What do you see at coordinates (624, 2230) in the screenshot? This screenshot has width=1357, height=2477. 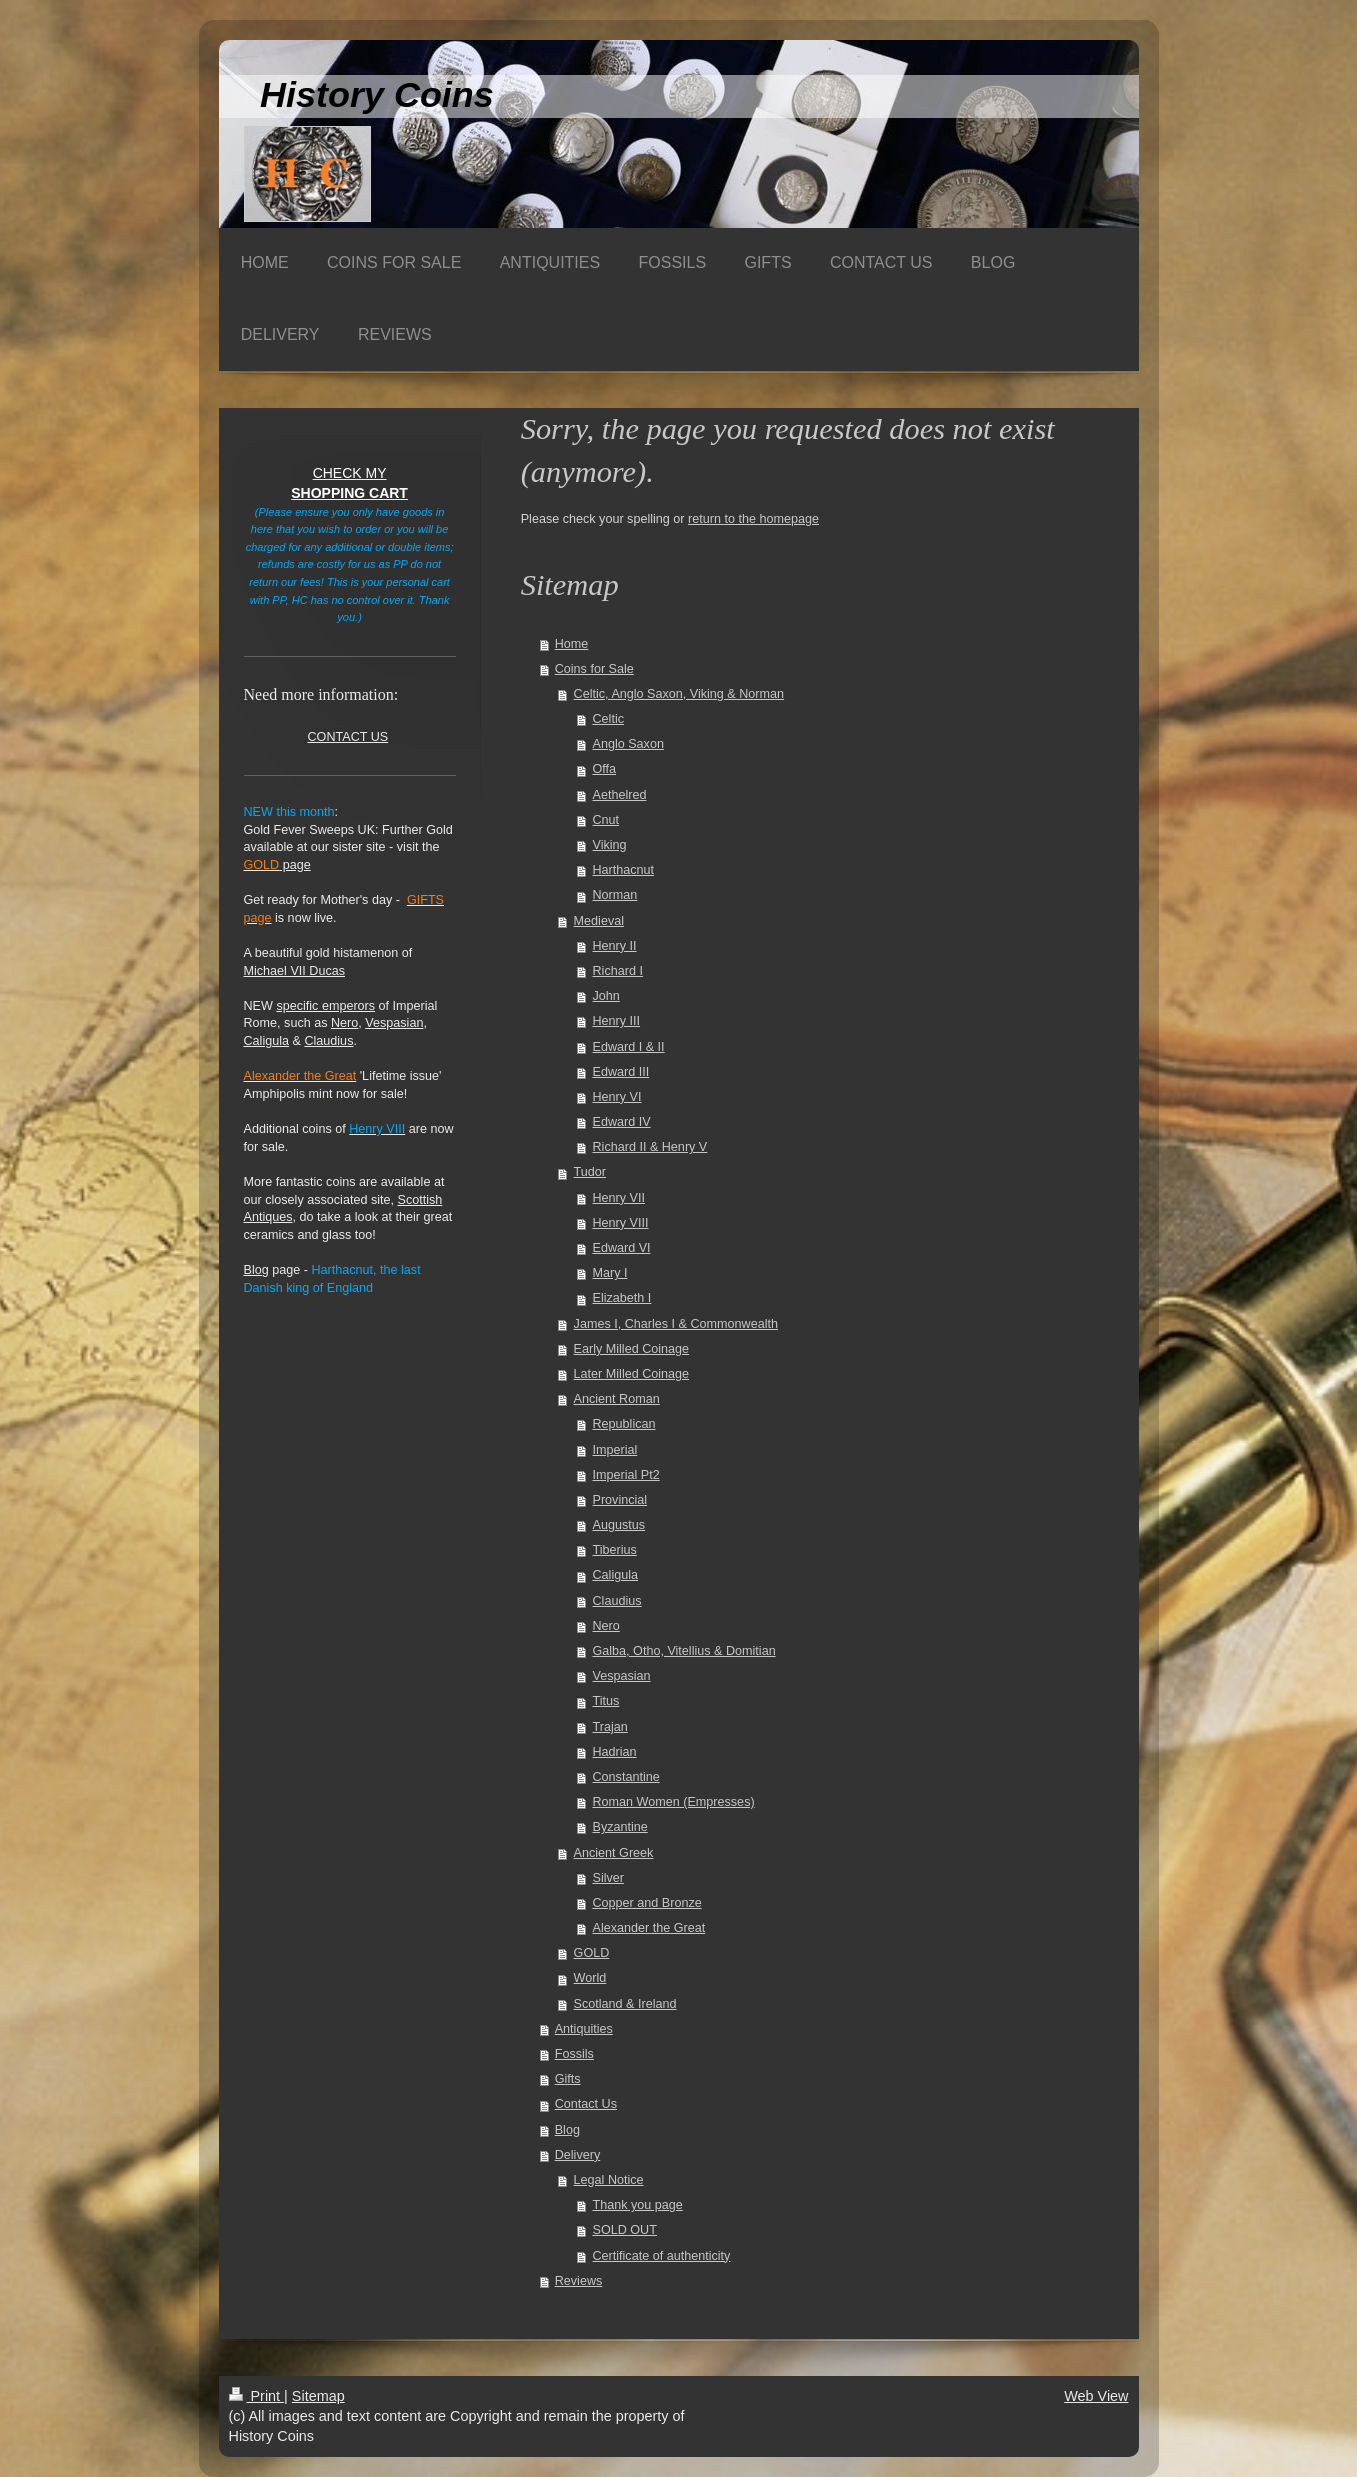 I see `SOLD OUT` at bounding box center [624, 2230].